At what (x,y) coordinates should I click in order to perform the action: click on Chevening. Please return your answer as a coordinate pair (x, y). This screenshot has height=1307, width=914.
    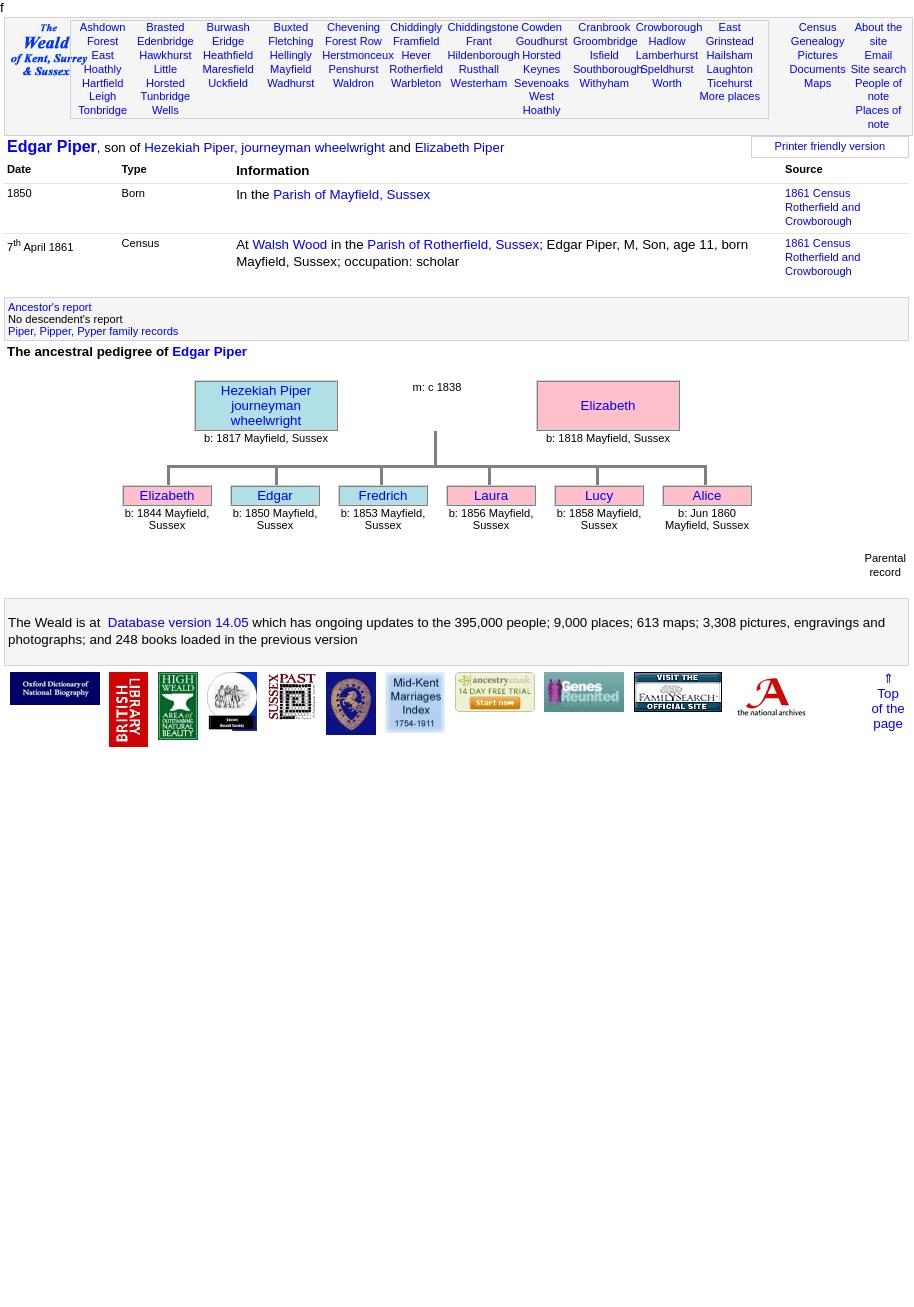
    Looking at the image, I should click on (353, 27).